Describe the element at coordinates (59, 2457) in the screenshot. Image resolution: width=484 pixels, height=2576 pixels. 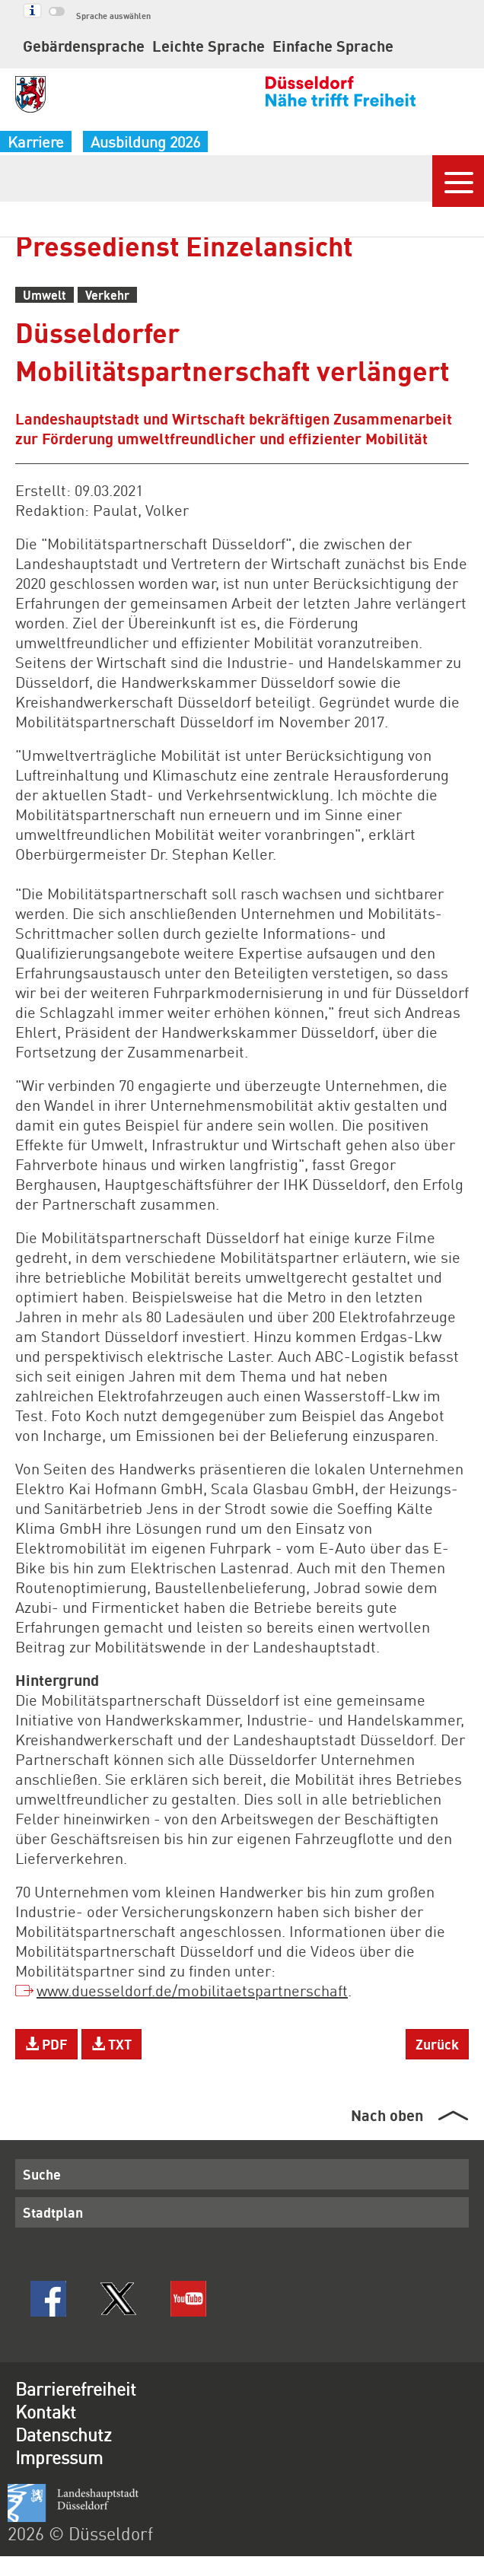
I see `Impressum` at that location.